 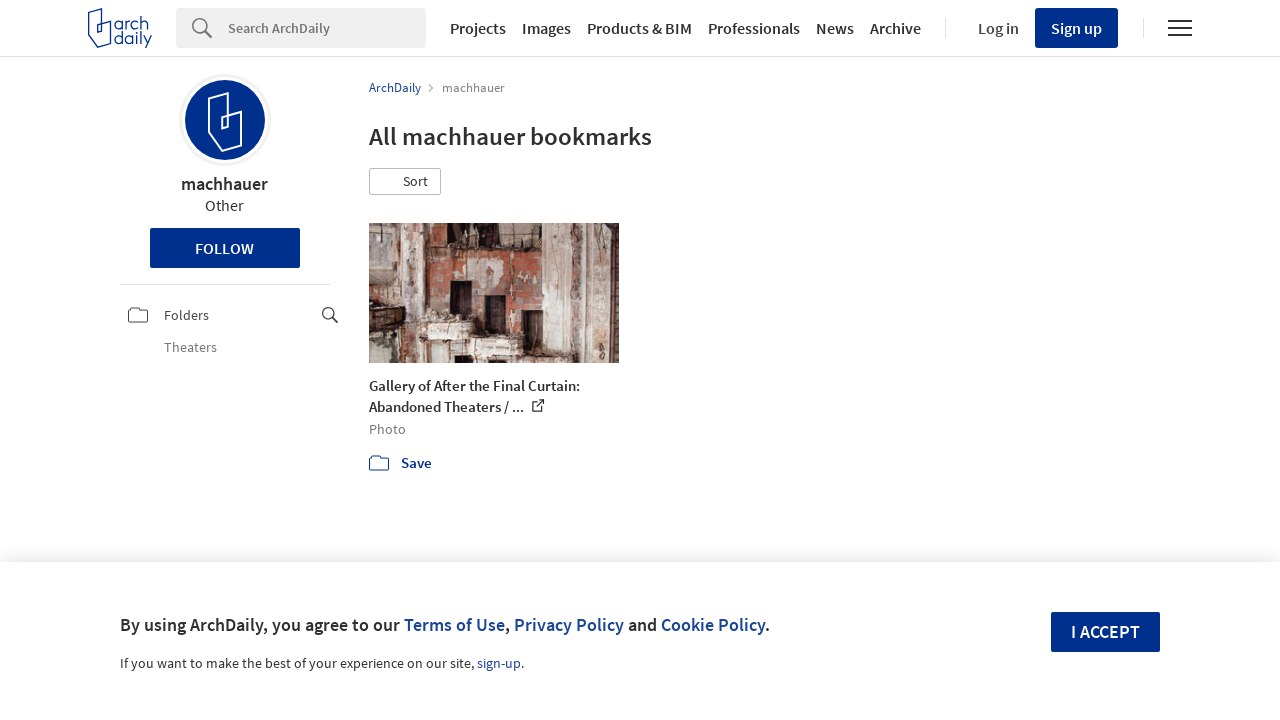 I want to click on sign-up, so click(x=499, y=663).